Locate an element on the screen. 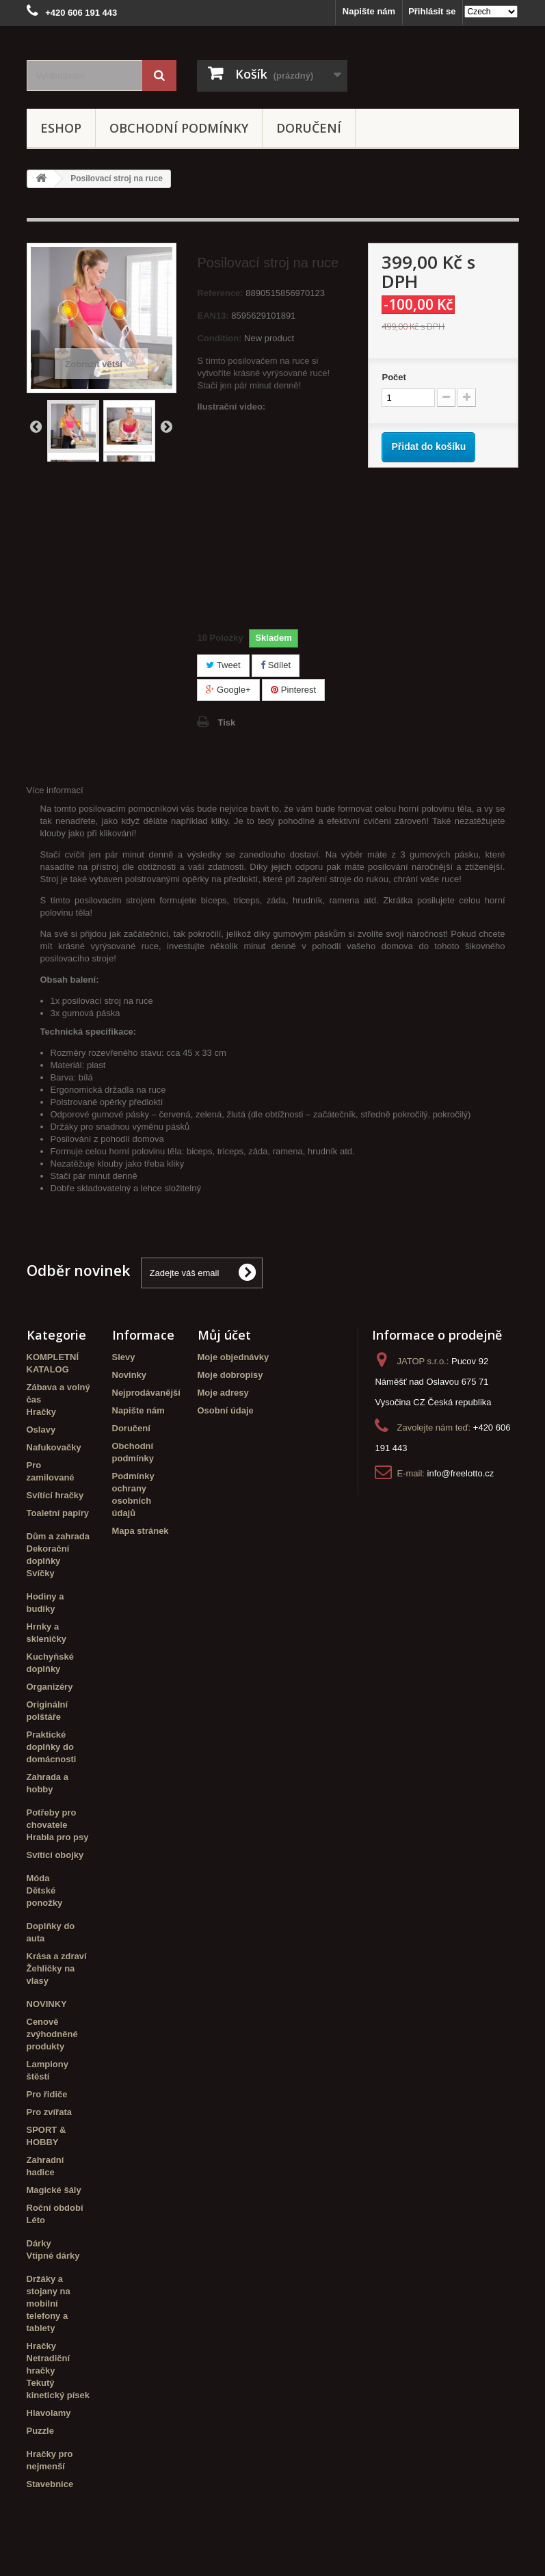  Magické šály is located at coordinates (54, 2190).